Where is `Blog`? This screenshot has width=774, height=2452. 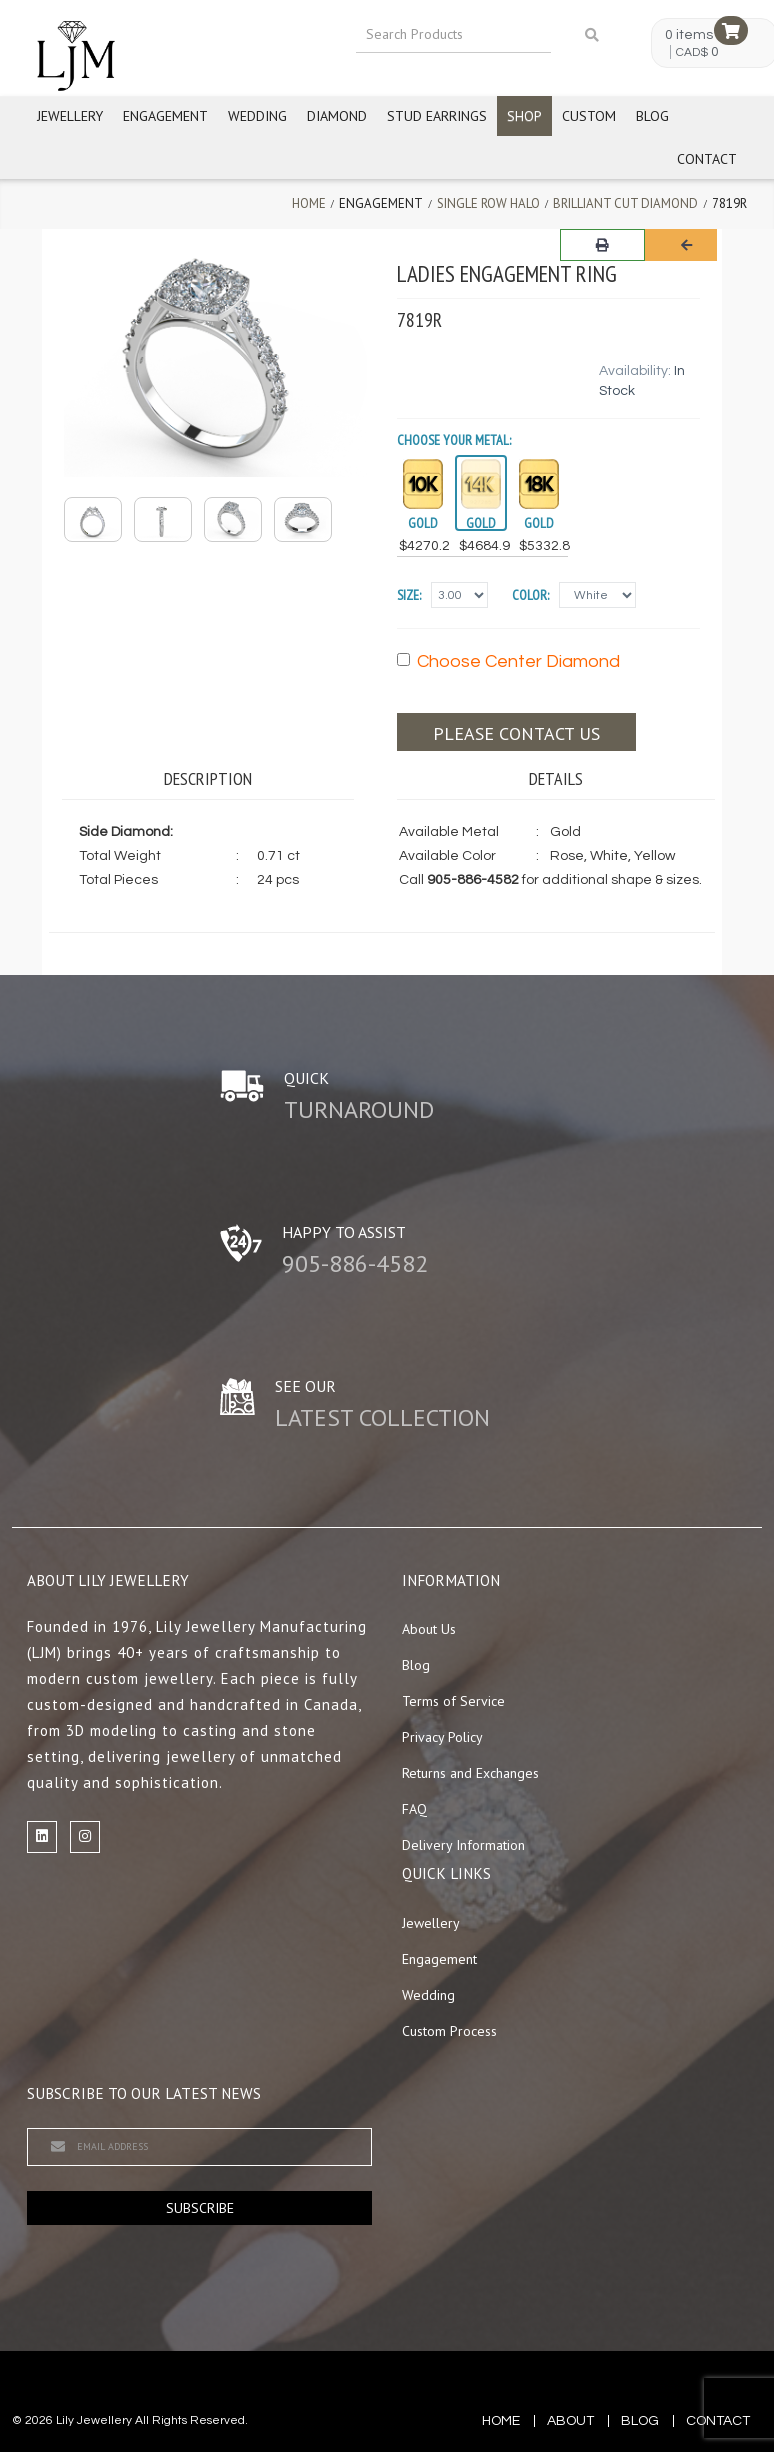
Blog is located at coordinates (652, 116).